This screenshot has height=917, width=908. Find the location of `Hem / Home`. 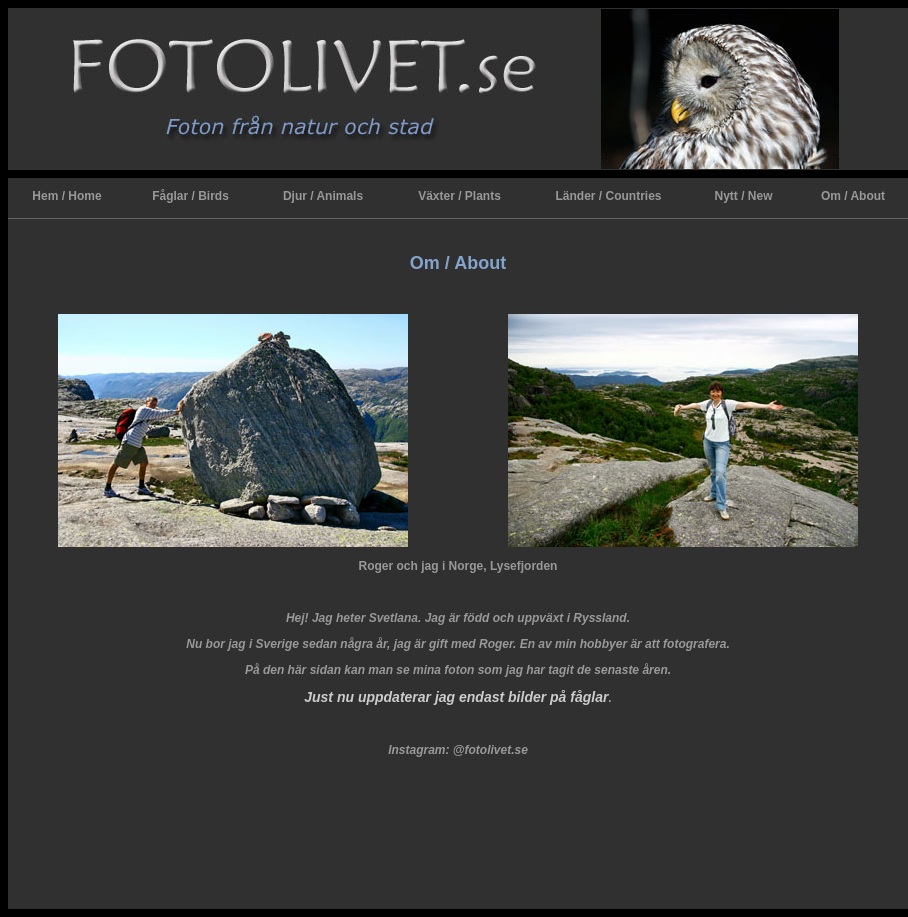

Hem / Home is located at coordinates (66, 196).